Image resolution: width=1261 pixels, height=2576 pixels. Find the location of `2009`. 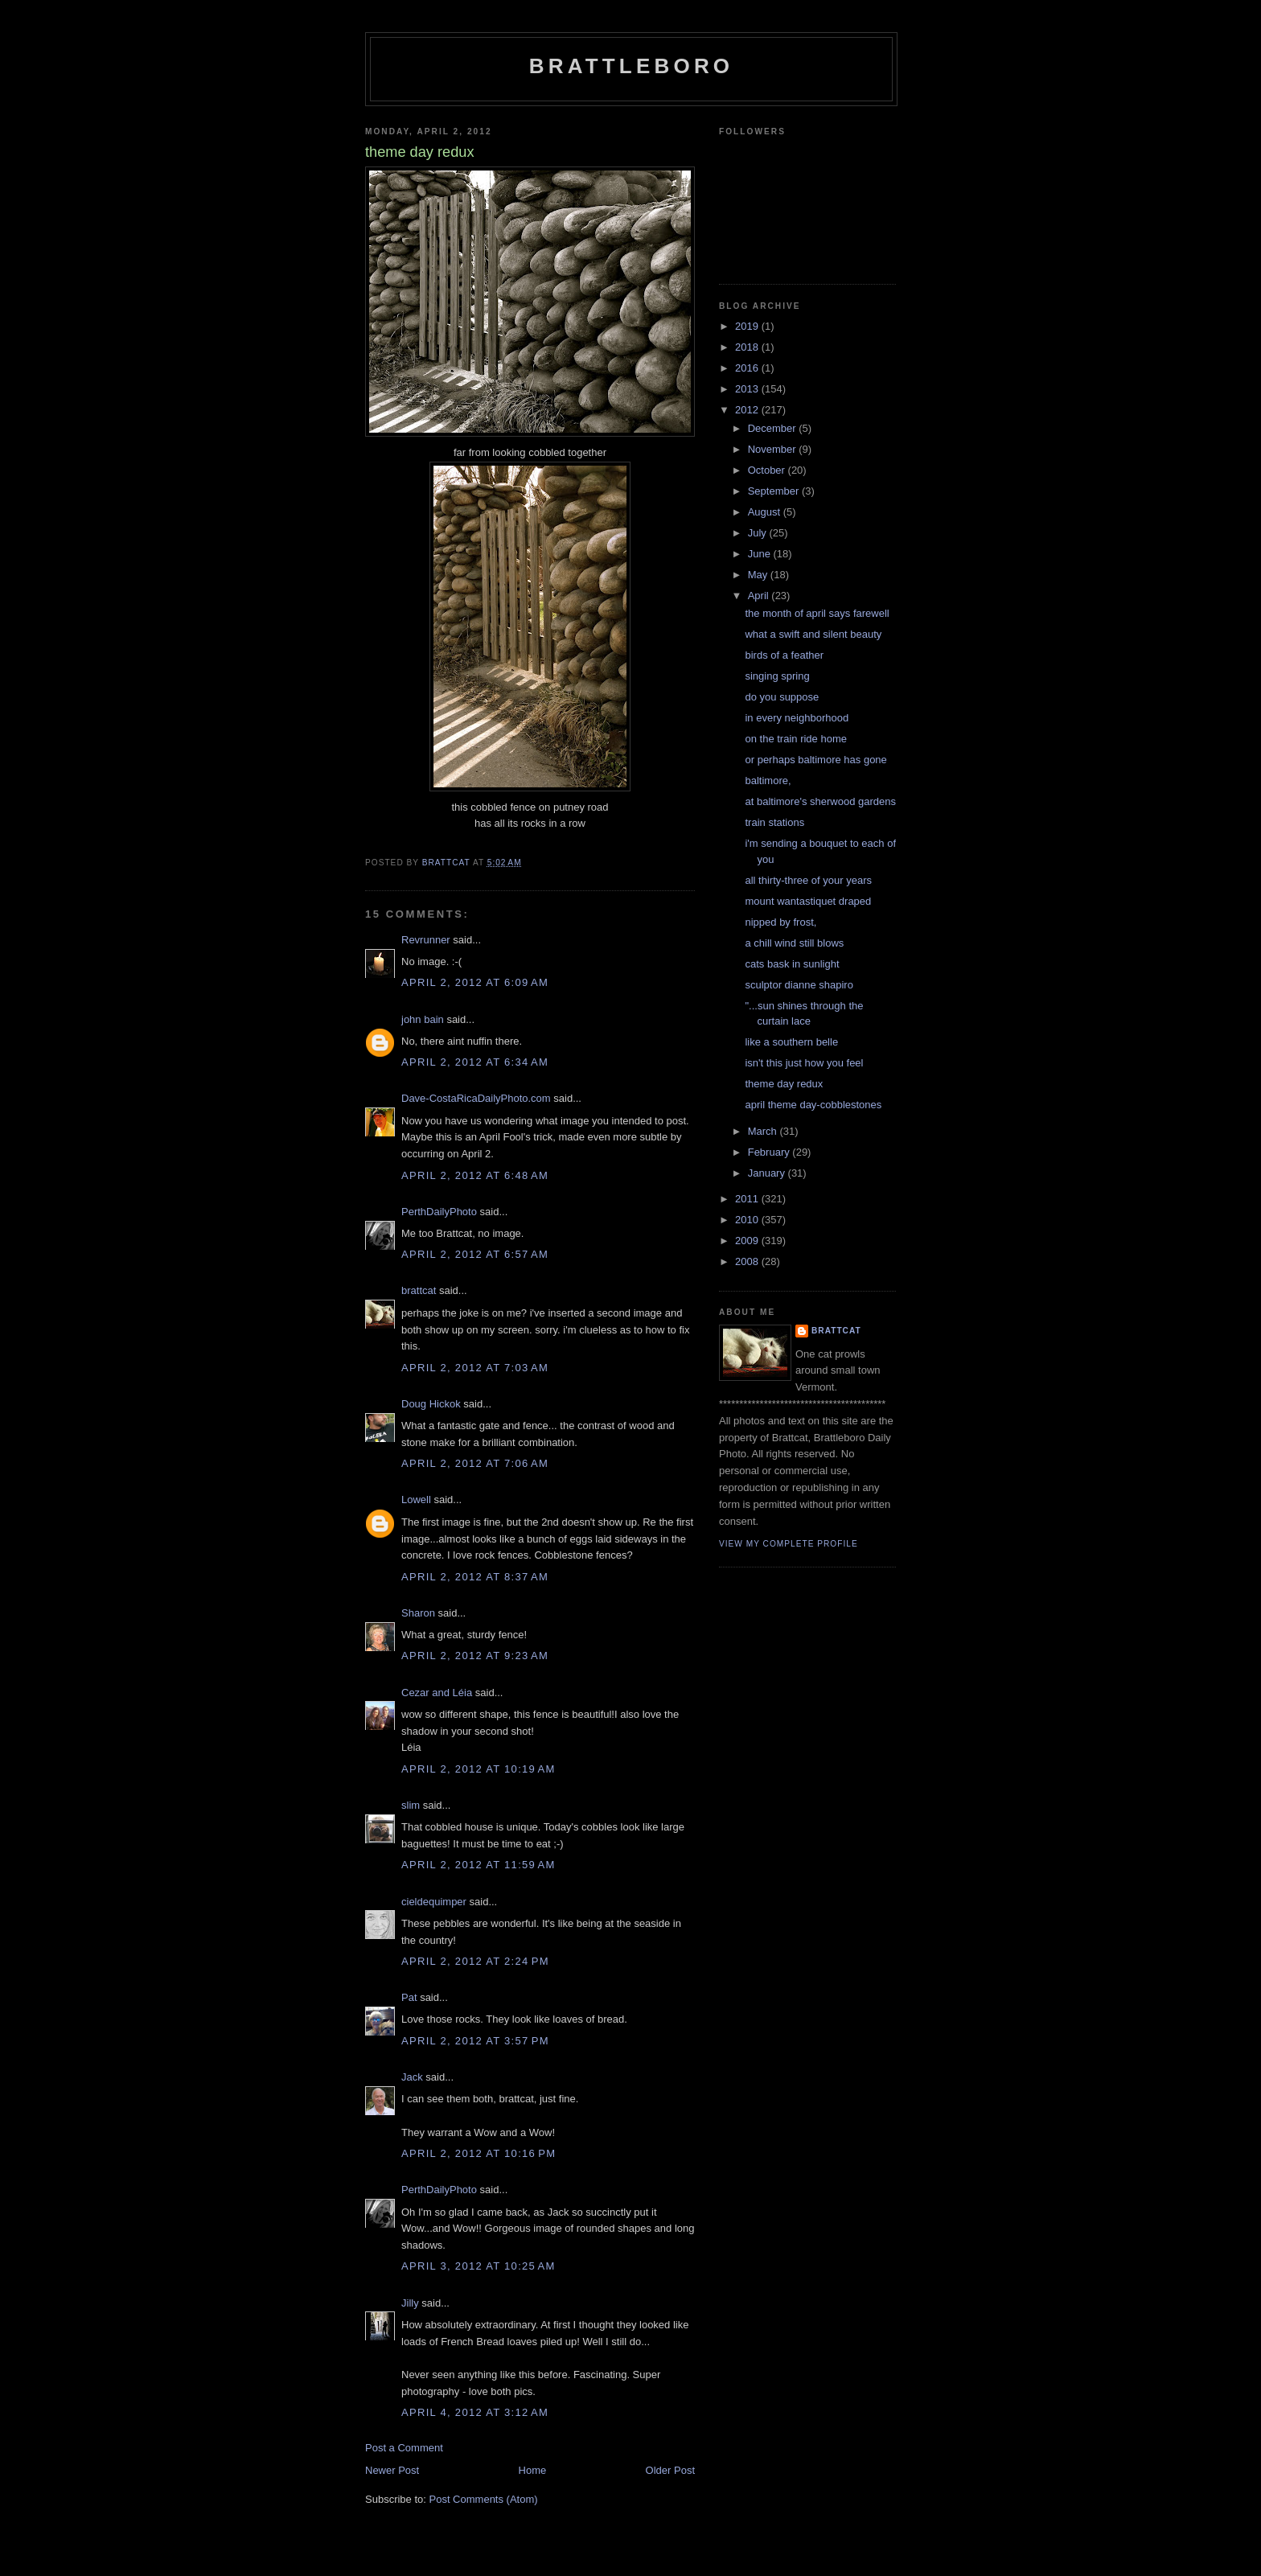

2009 is located at coordinates (748, 1241).